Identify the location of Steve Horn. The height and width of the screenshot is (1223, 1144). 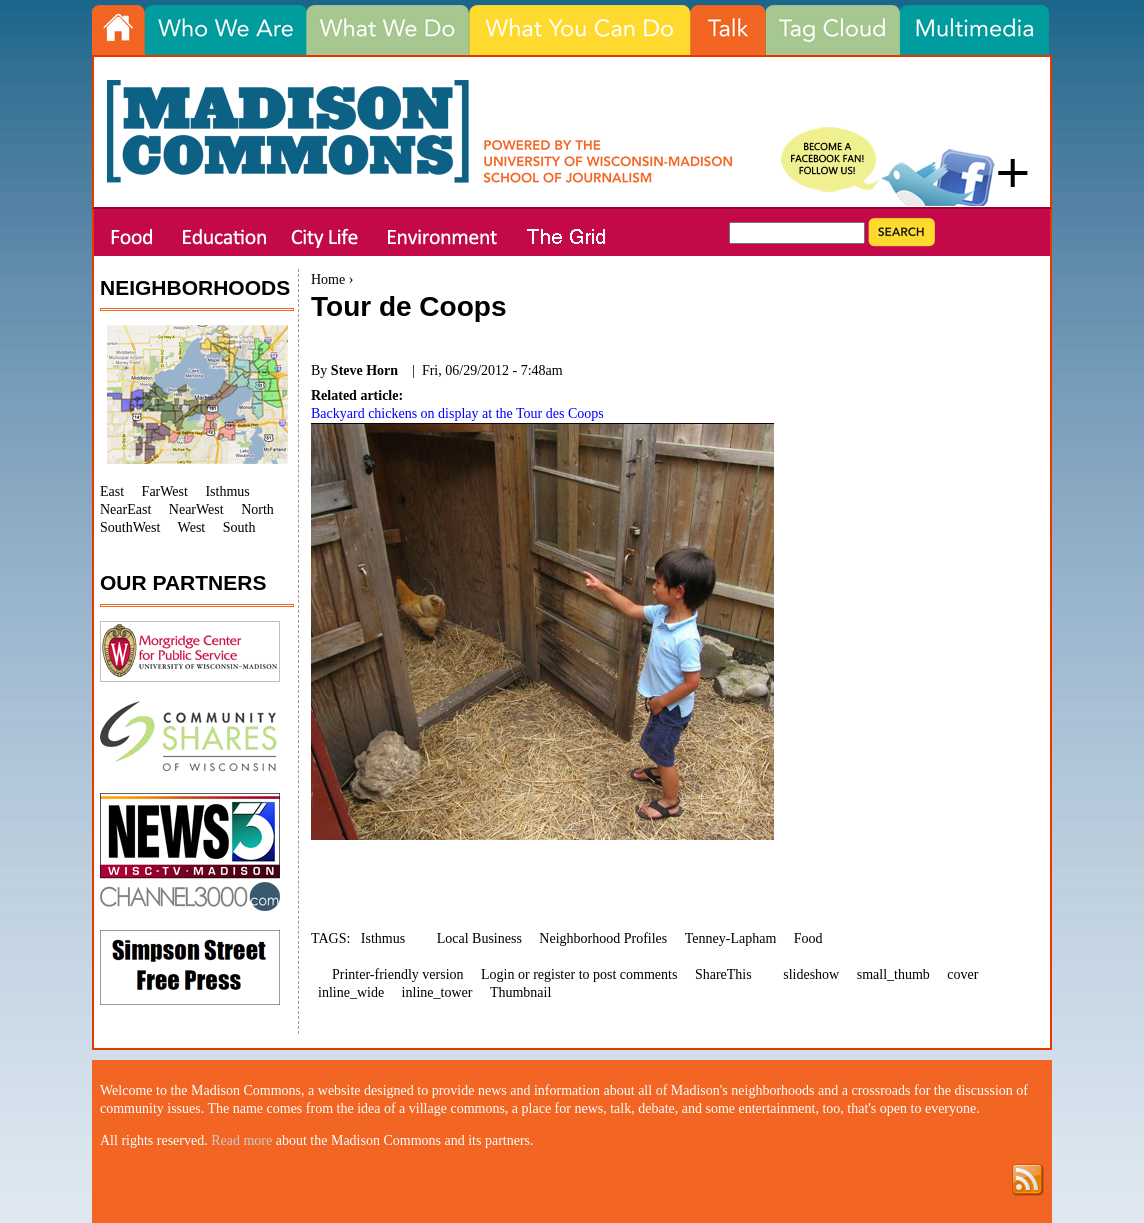
(364, 370).